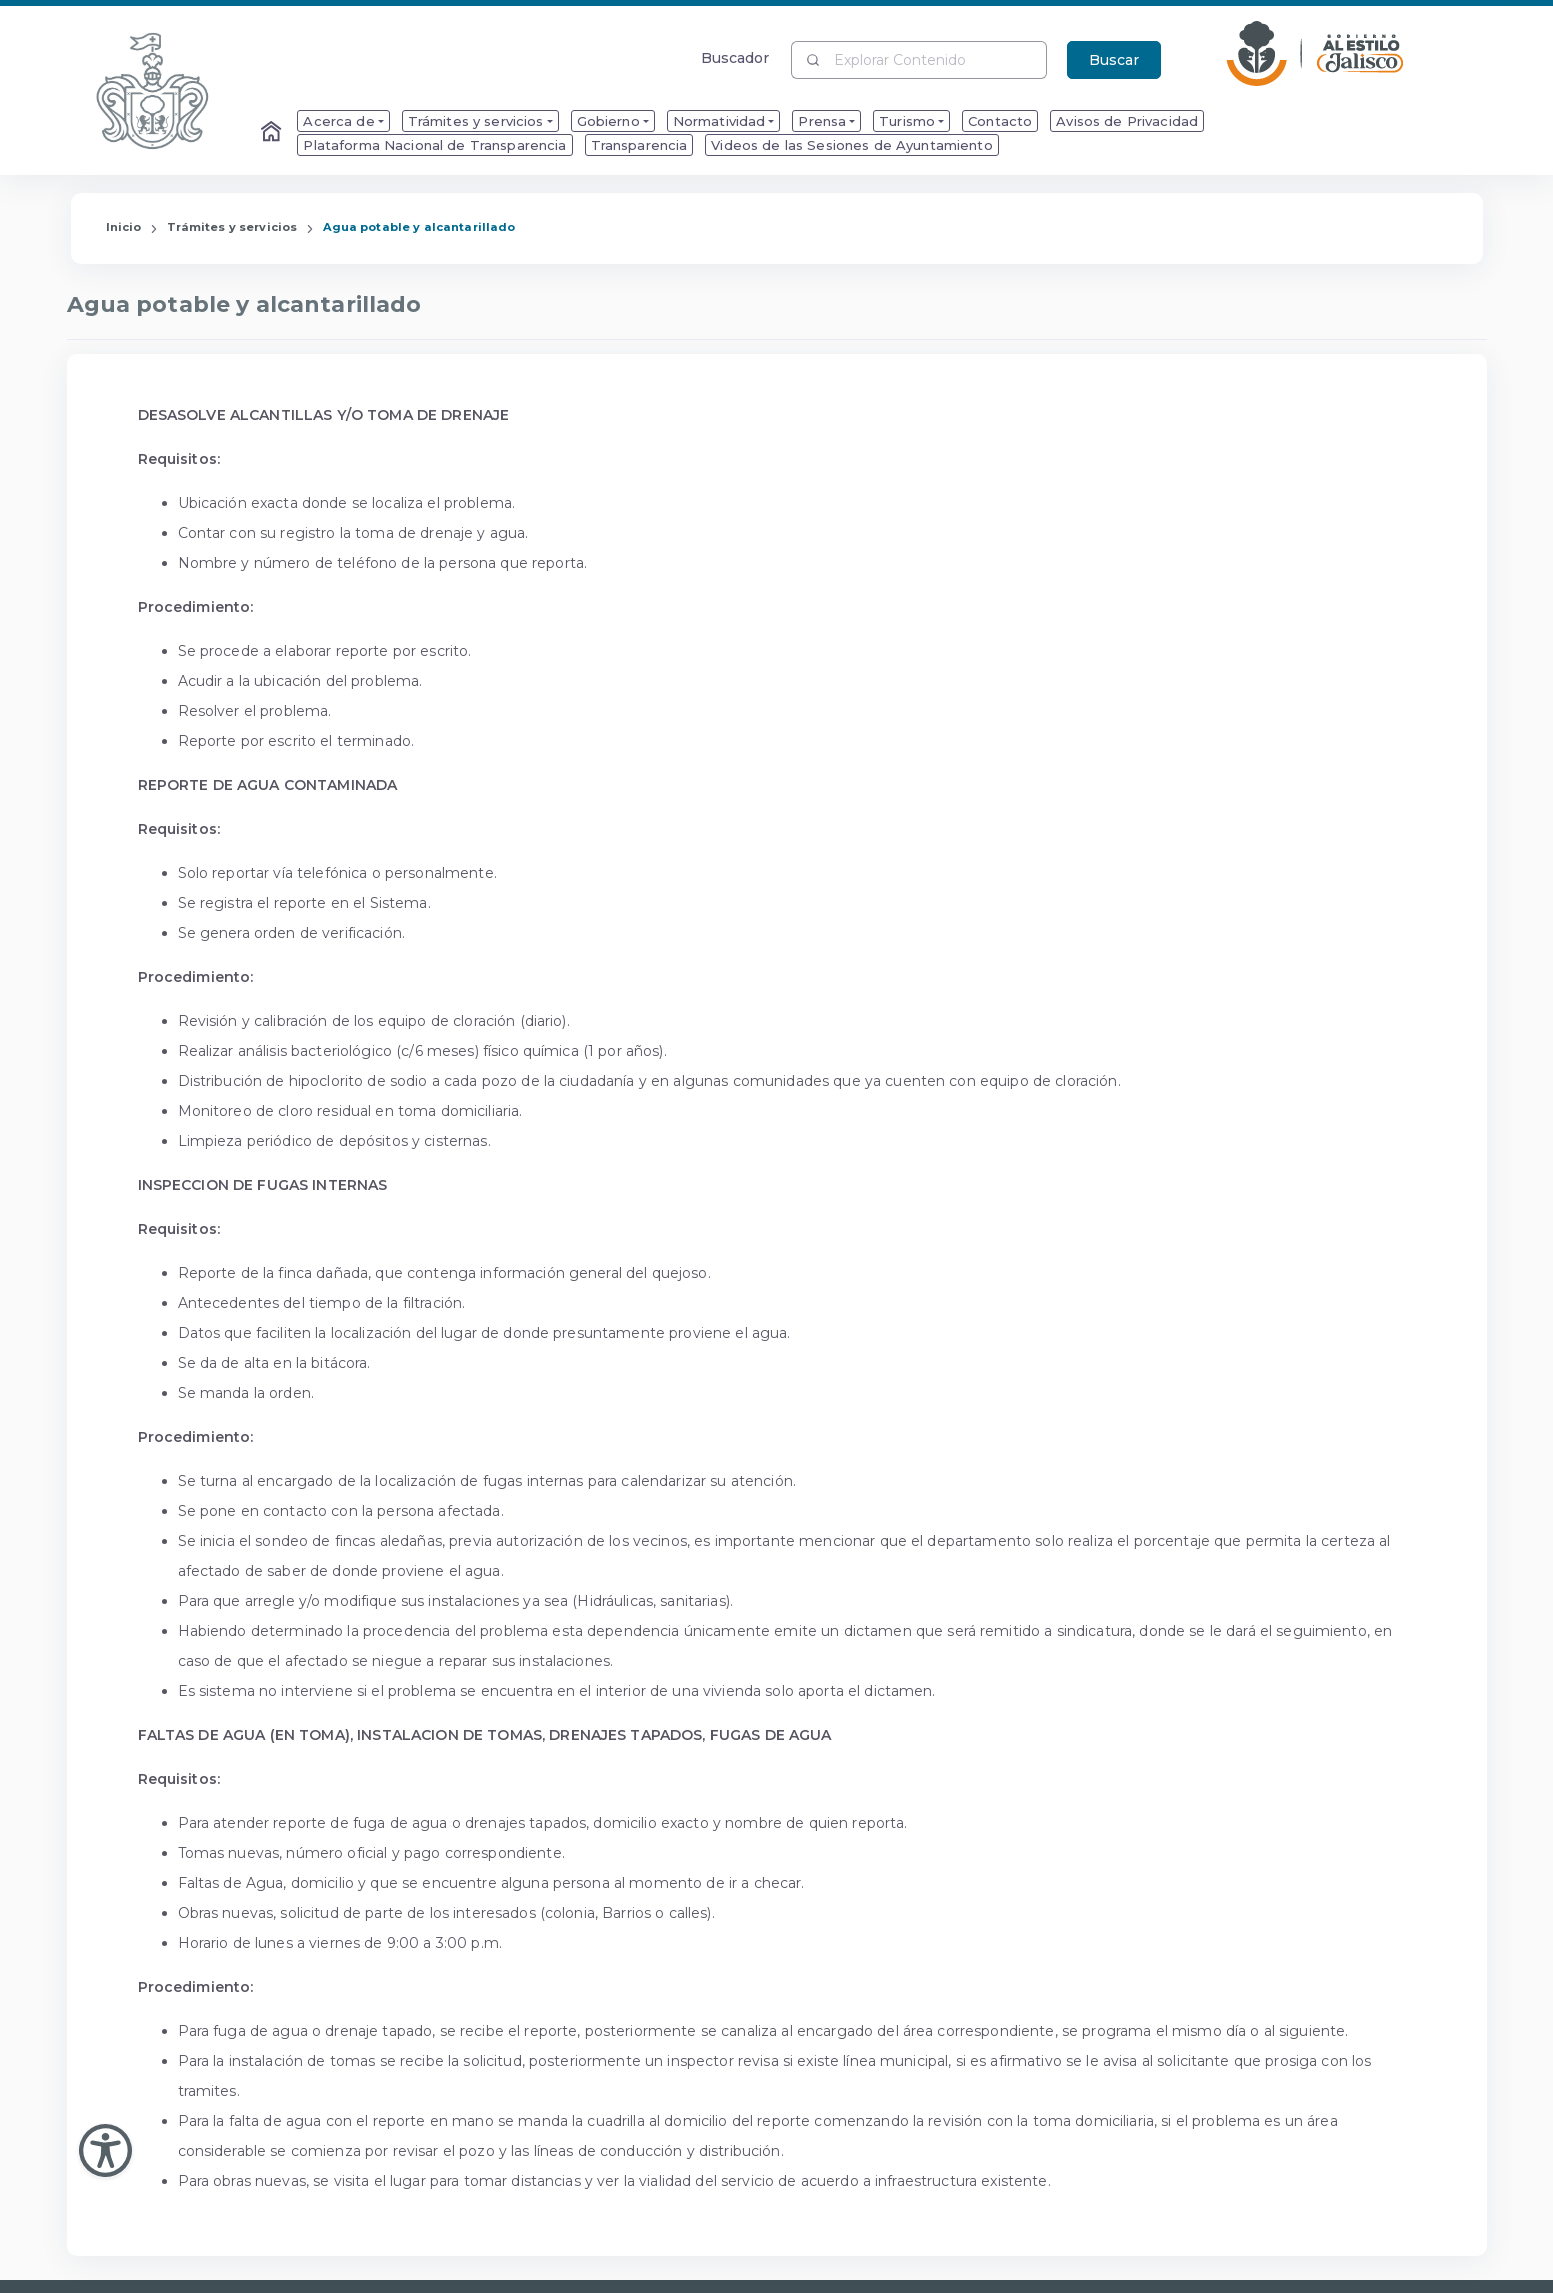  I want to click on Trámites y servicios [Enlace que redirige a la página de Trámites y servicios], so click(232, 227).